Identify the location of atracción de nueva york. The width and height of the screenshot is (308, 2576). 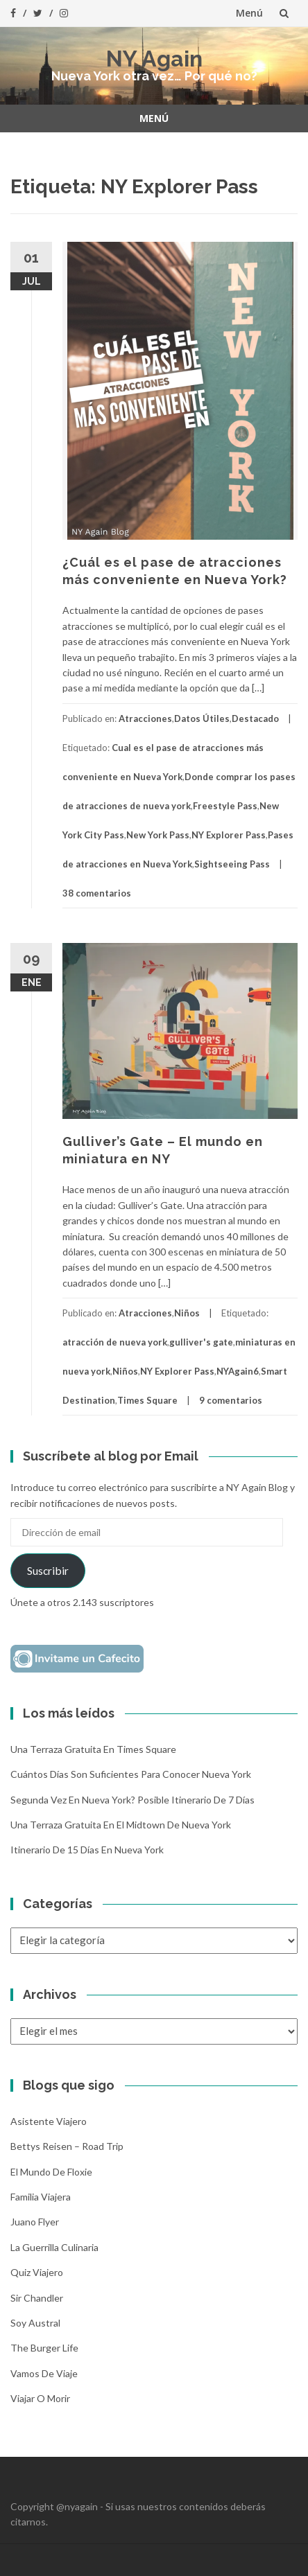
(114, 1342).